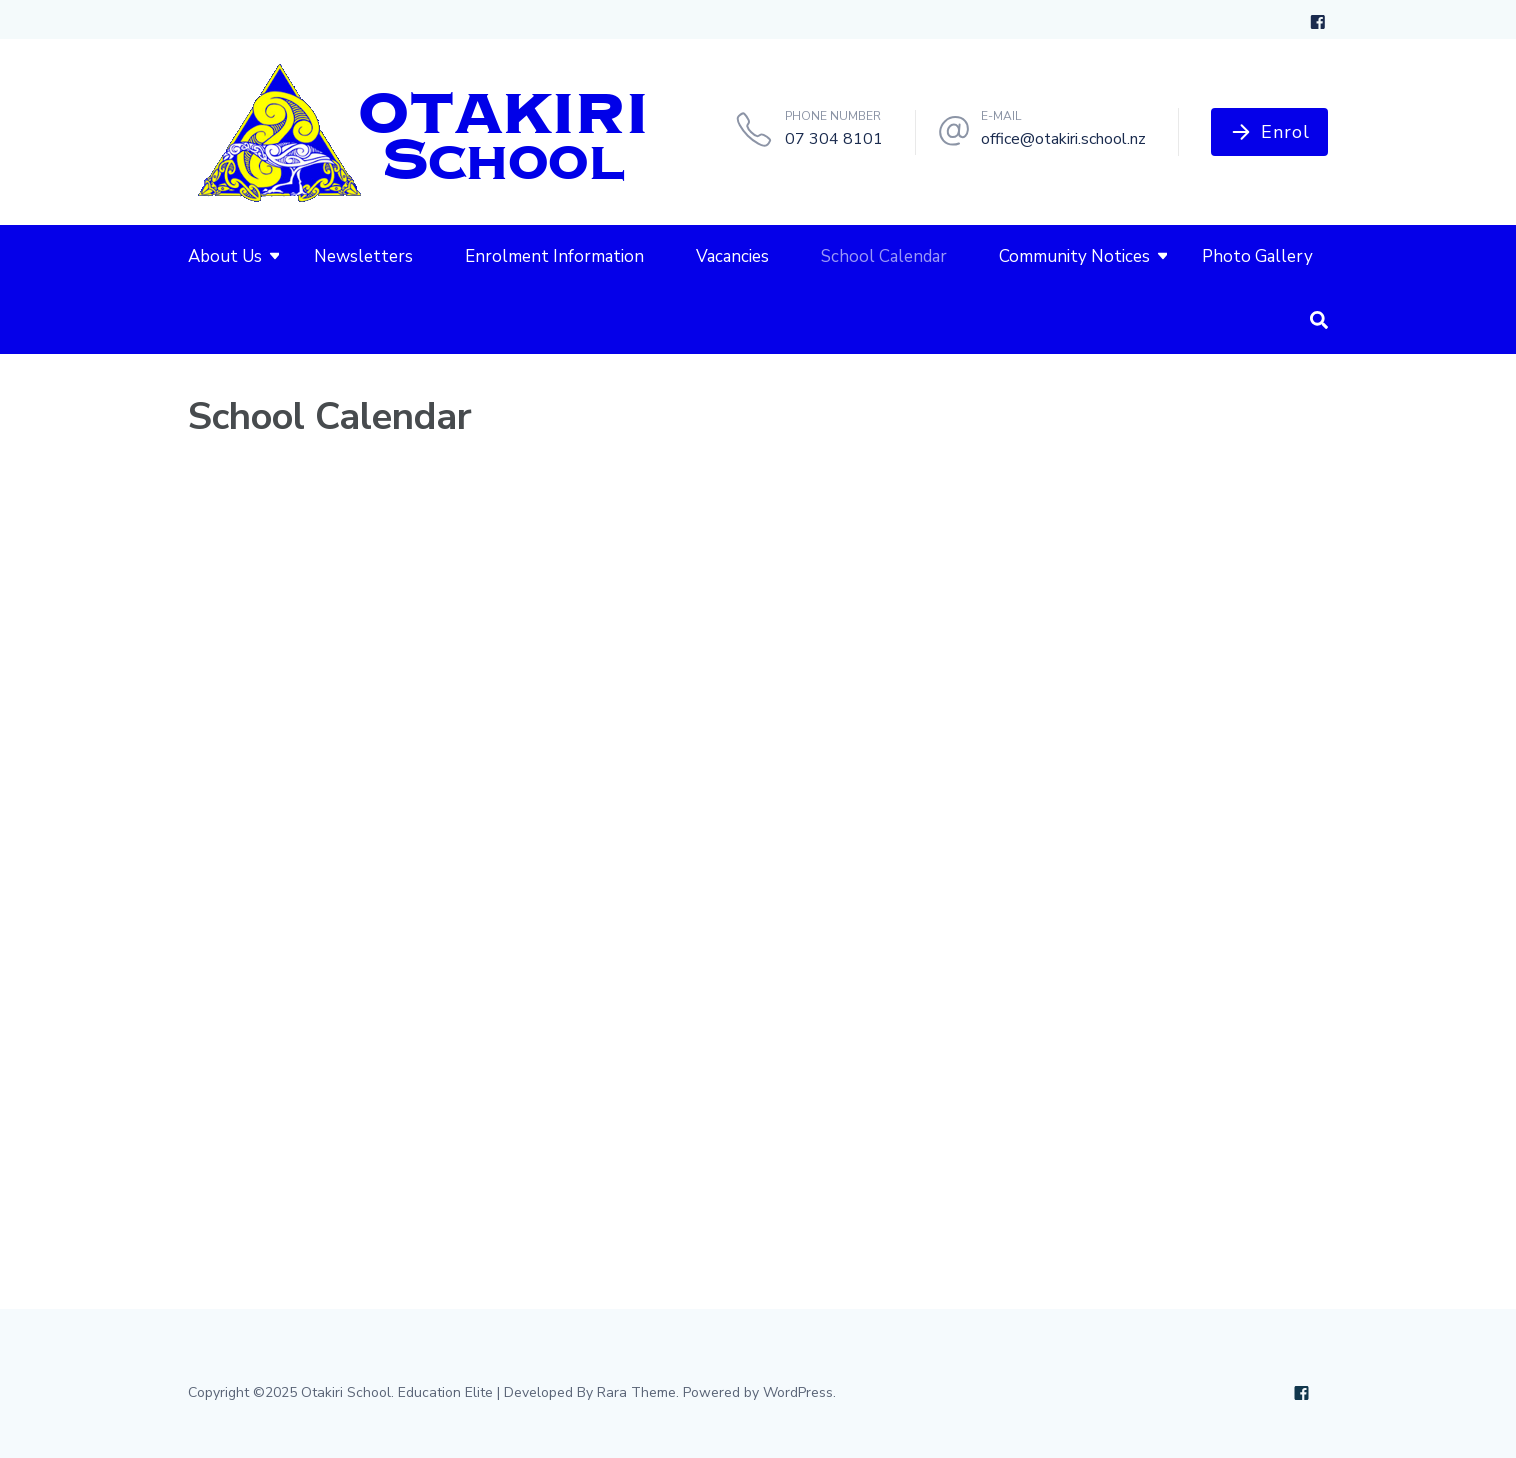 The image size is (1516, 1458). Describe the element at coordinates (225, 256) in the screenshot. I see `About Us` at that location.